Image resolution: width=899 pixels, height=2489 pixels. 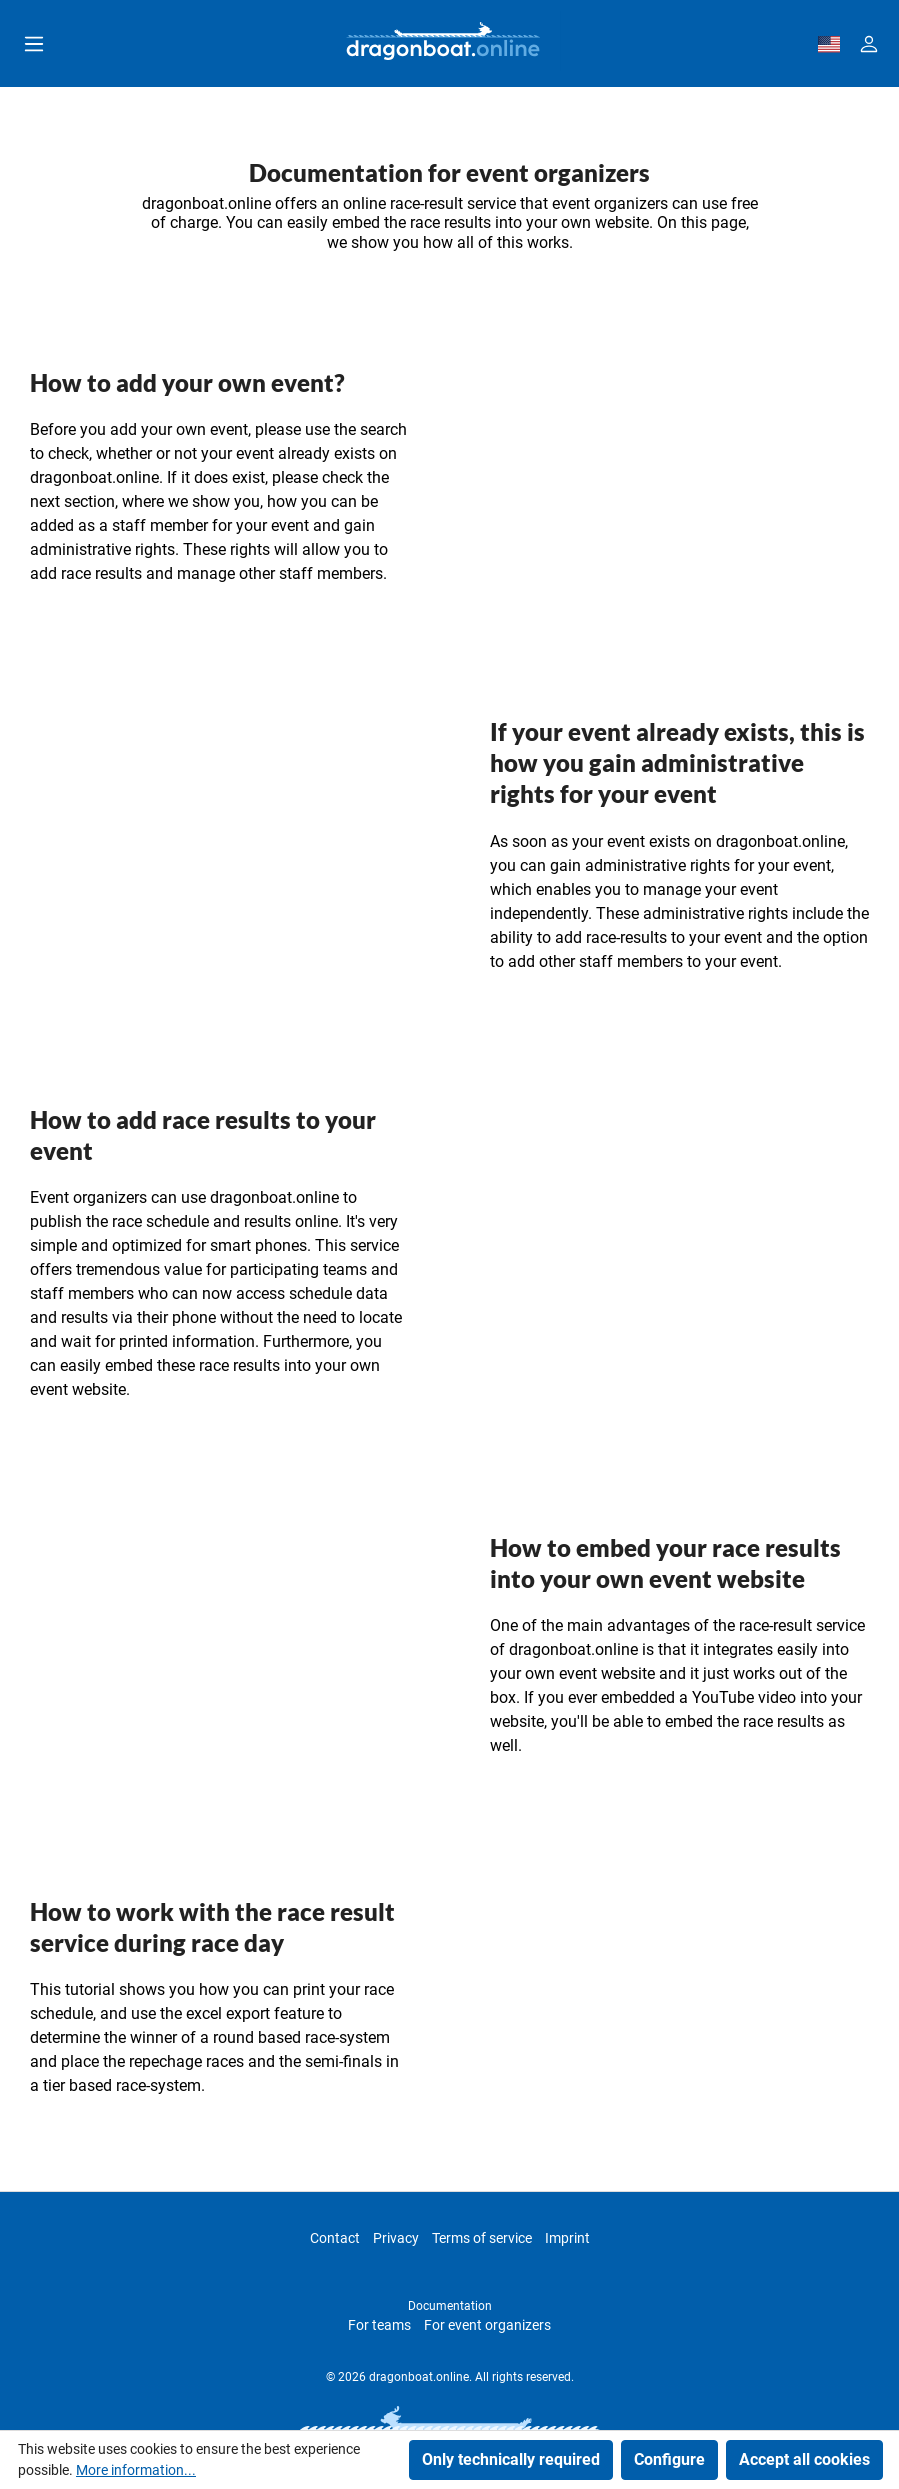 I want to click on [Menu], so click(x=34, y=44).